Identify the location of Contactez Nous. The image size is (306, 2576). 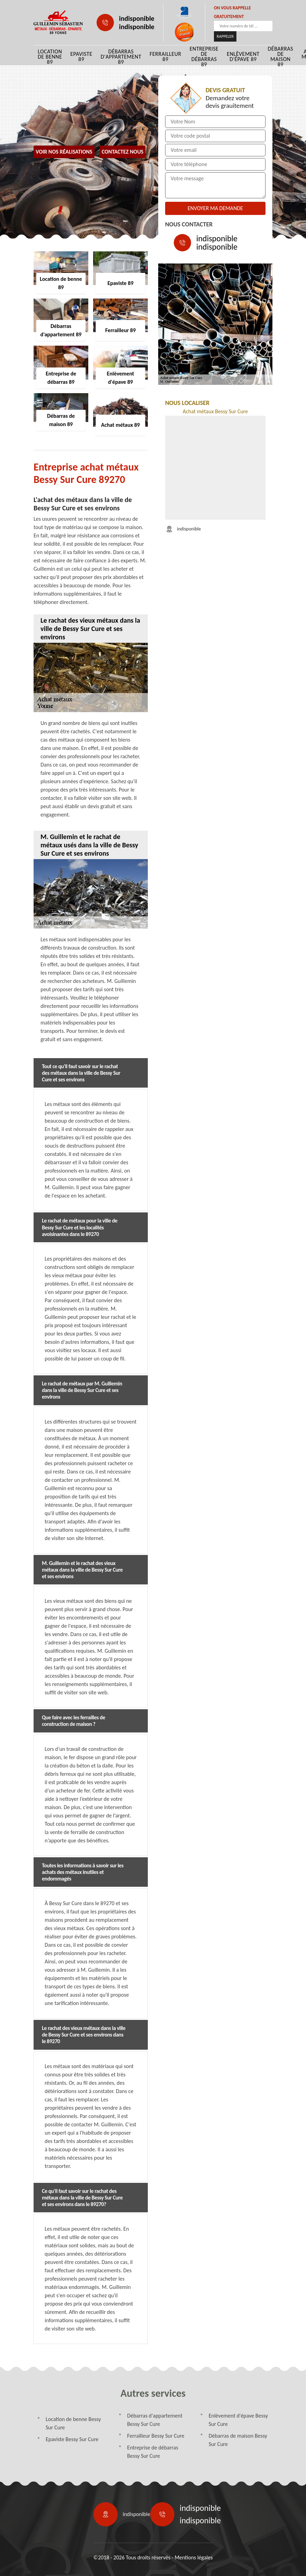
(123, 151).